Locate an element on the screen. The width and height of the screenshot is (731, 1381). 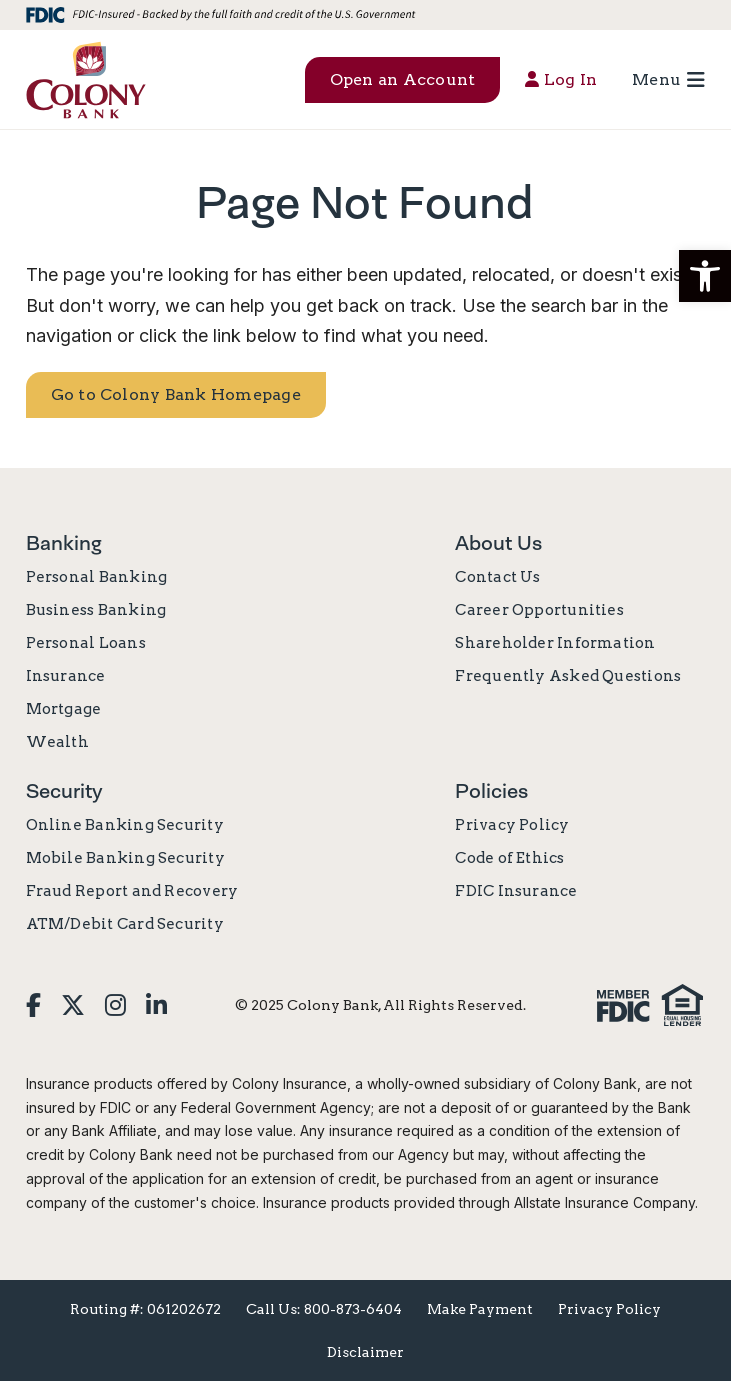
Mortgage [menuitem] is located at coordinates (64, 709).